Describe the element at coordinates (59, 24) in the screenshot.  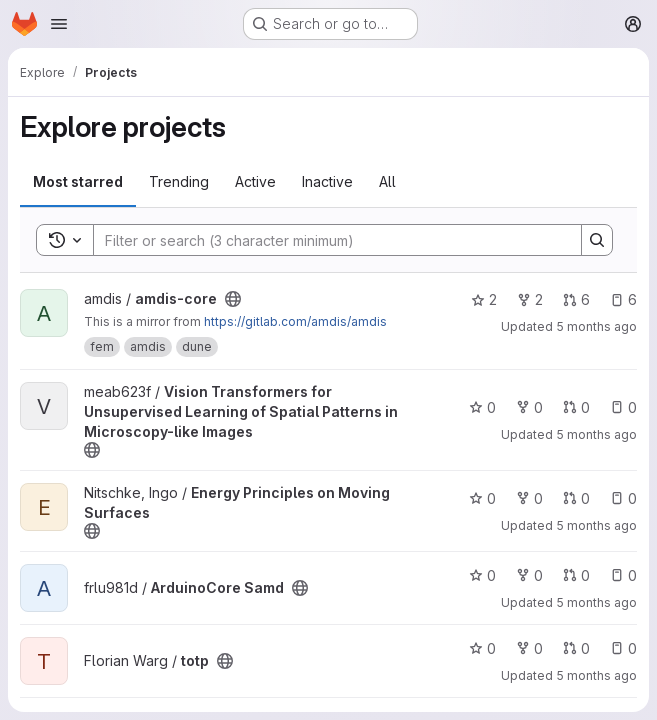
I see `[Open navigation menu]` at that location.